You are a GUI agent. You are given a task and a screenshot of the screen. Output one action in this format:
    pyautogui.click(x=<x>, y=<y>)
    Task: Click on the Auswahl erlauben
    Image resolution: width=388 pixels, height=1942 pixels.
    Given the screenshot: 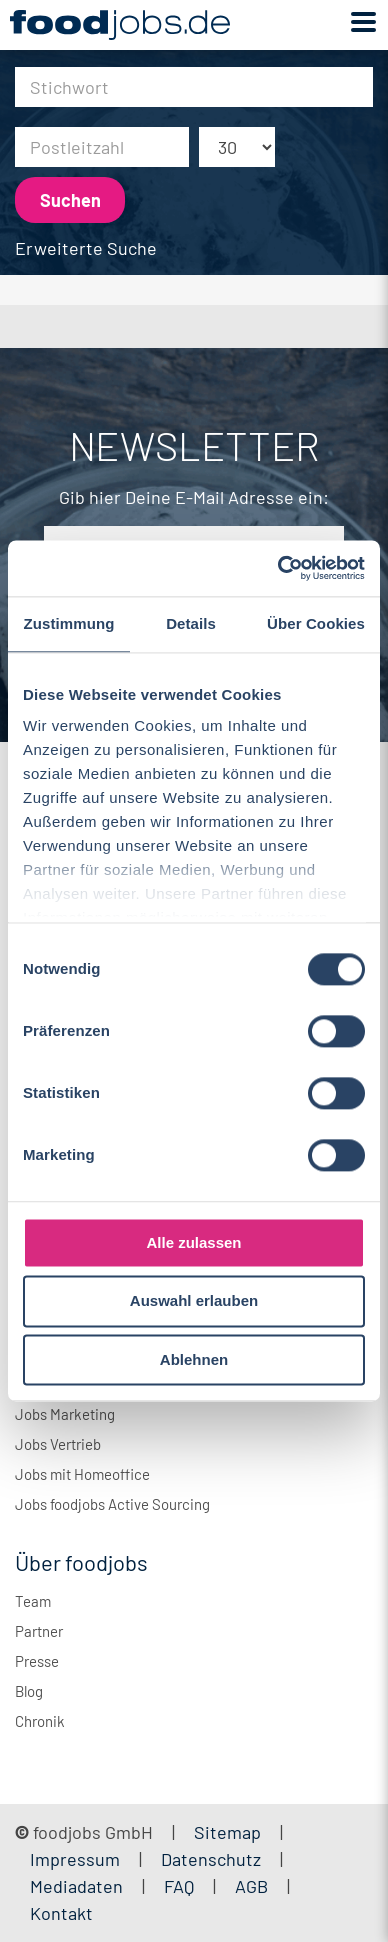 What is the action you would take?
    pyautogui.click(x=194, y=1301)
    